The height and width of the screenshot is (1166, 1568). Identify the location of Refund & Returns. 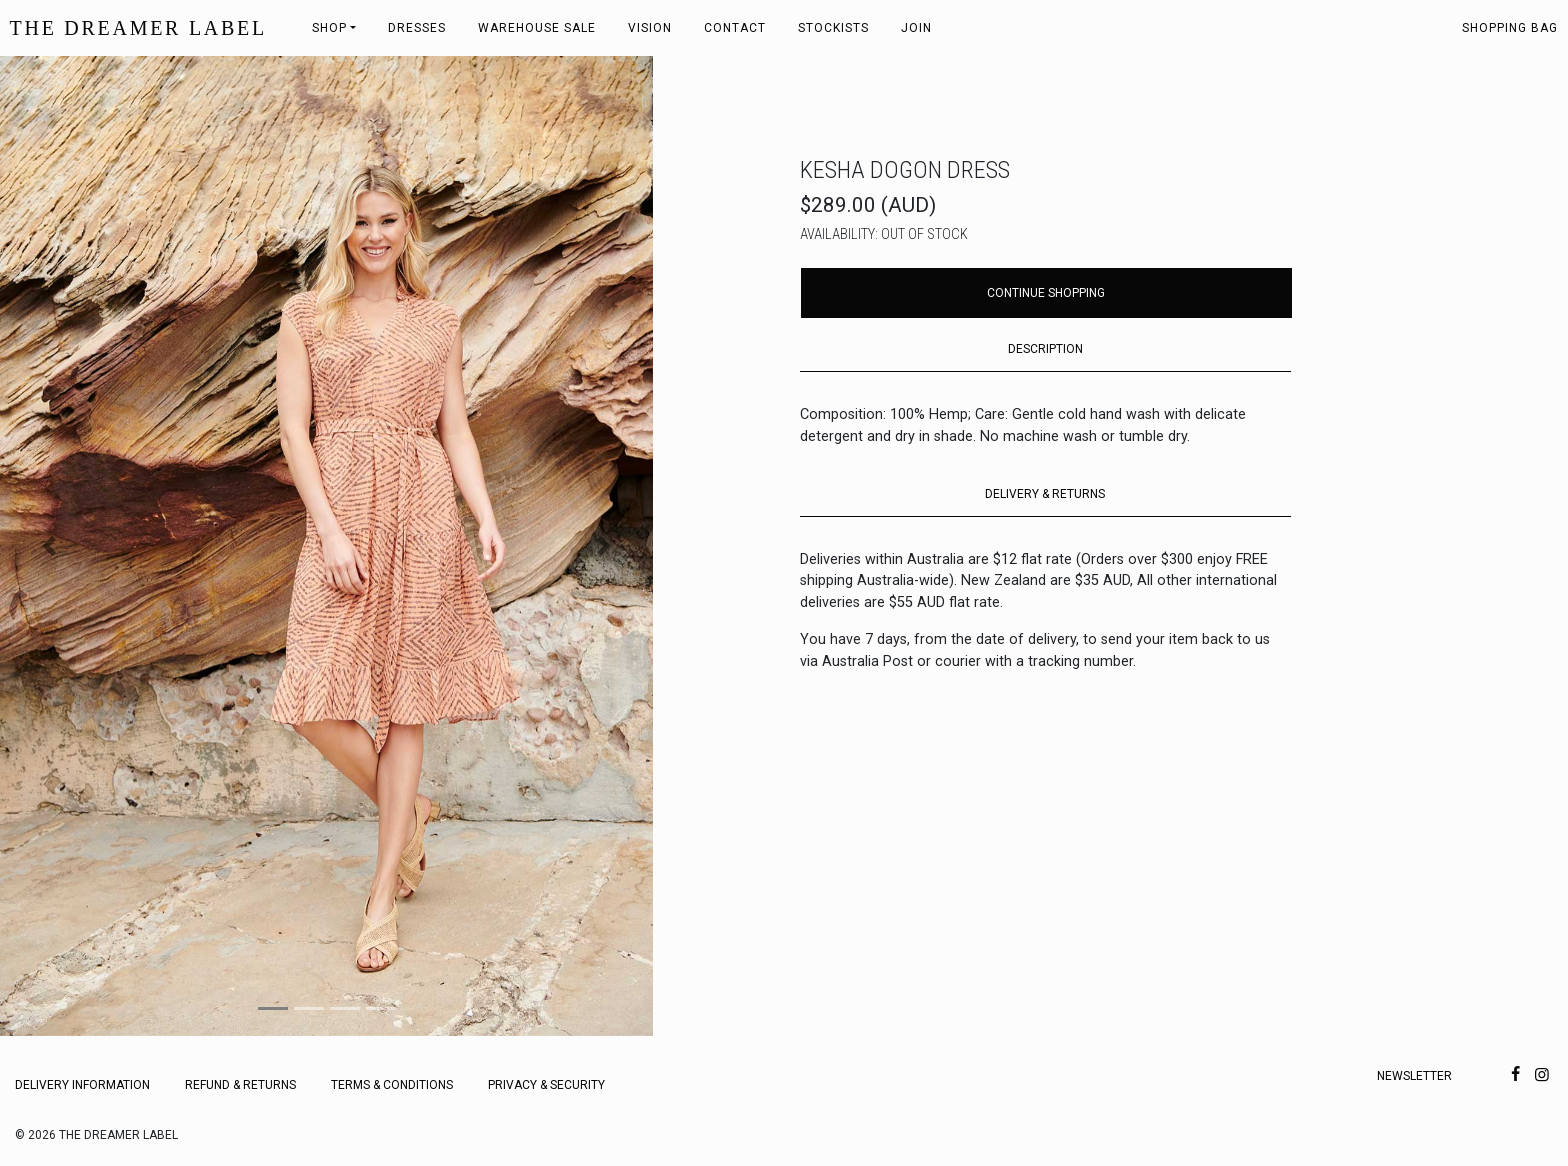
(240, 1085).